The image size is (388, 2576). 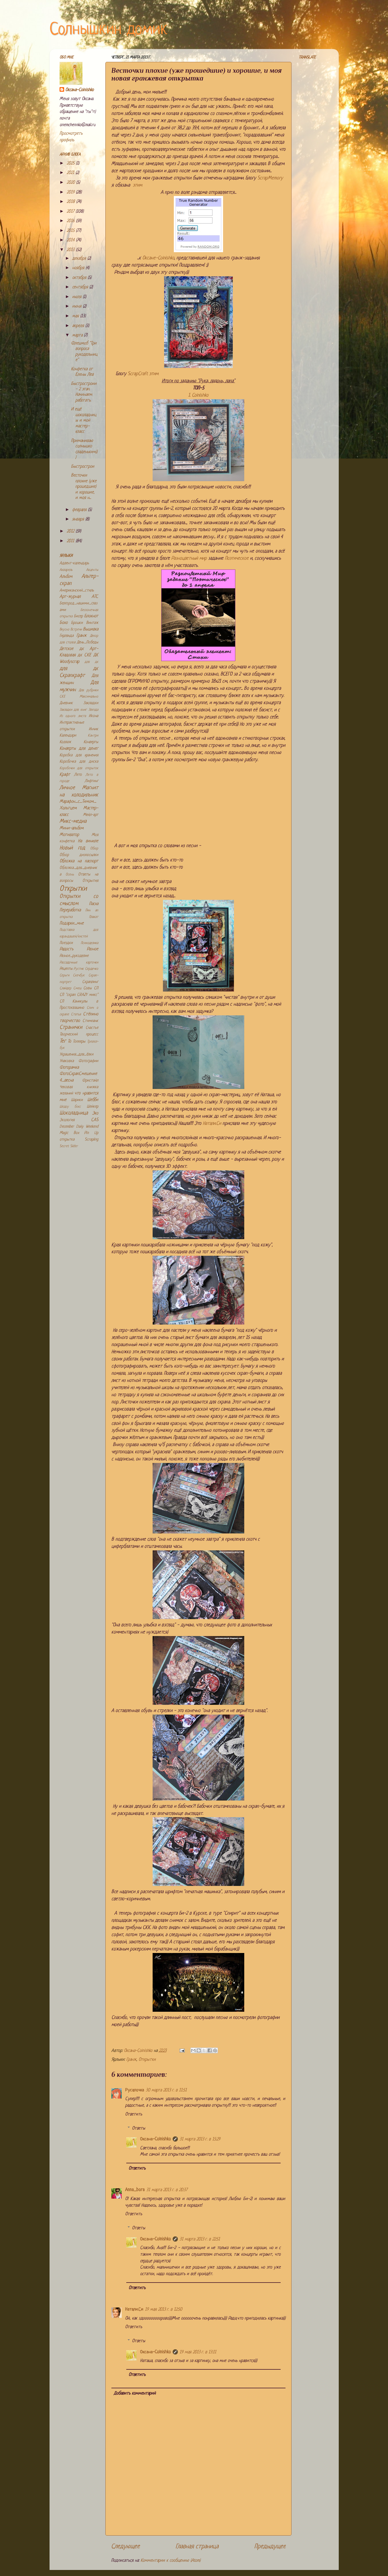 I want to click on Оксана-Colnishko, so click(x=155, y=2139).